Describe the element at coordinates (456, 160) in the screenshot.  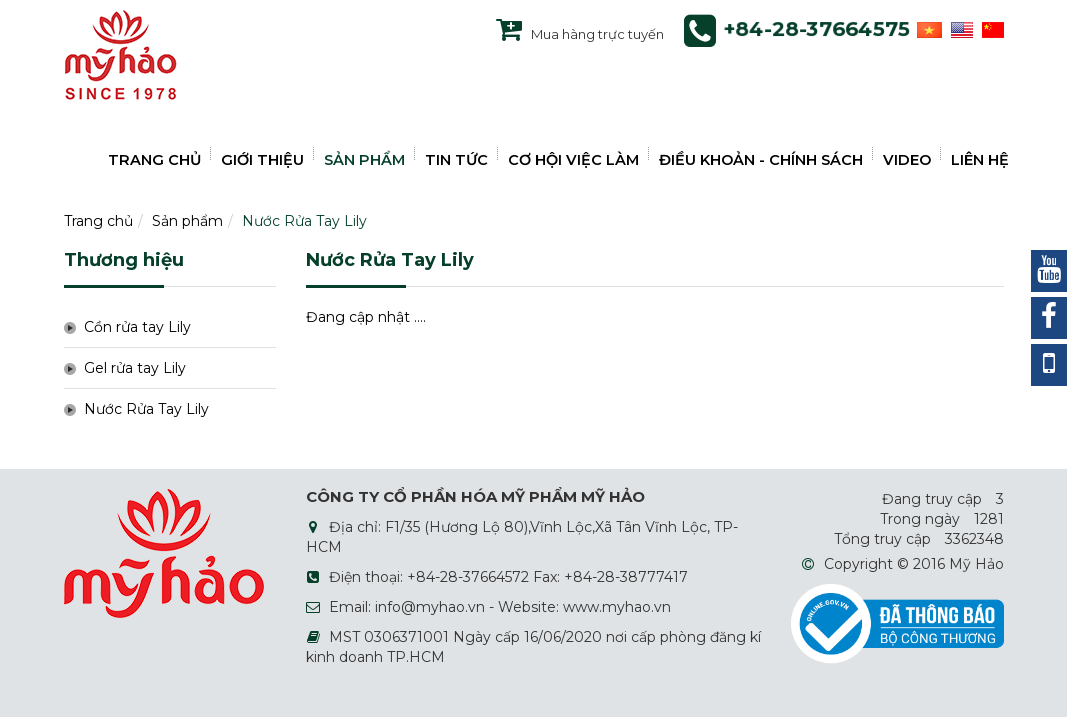
I see `TIN TỨC` at that location.